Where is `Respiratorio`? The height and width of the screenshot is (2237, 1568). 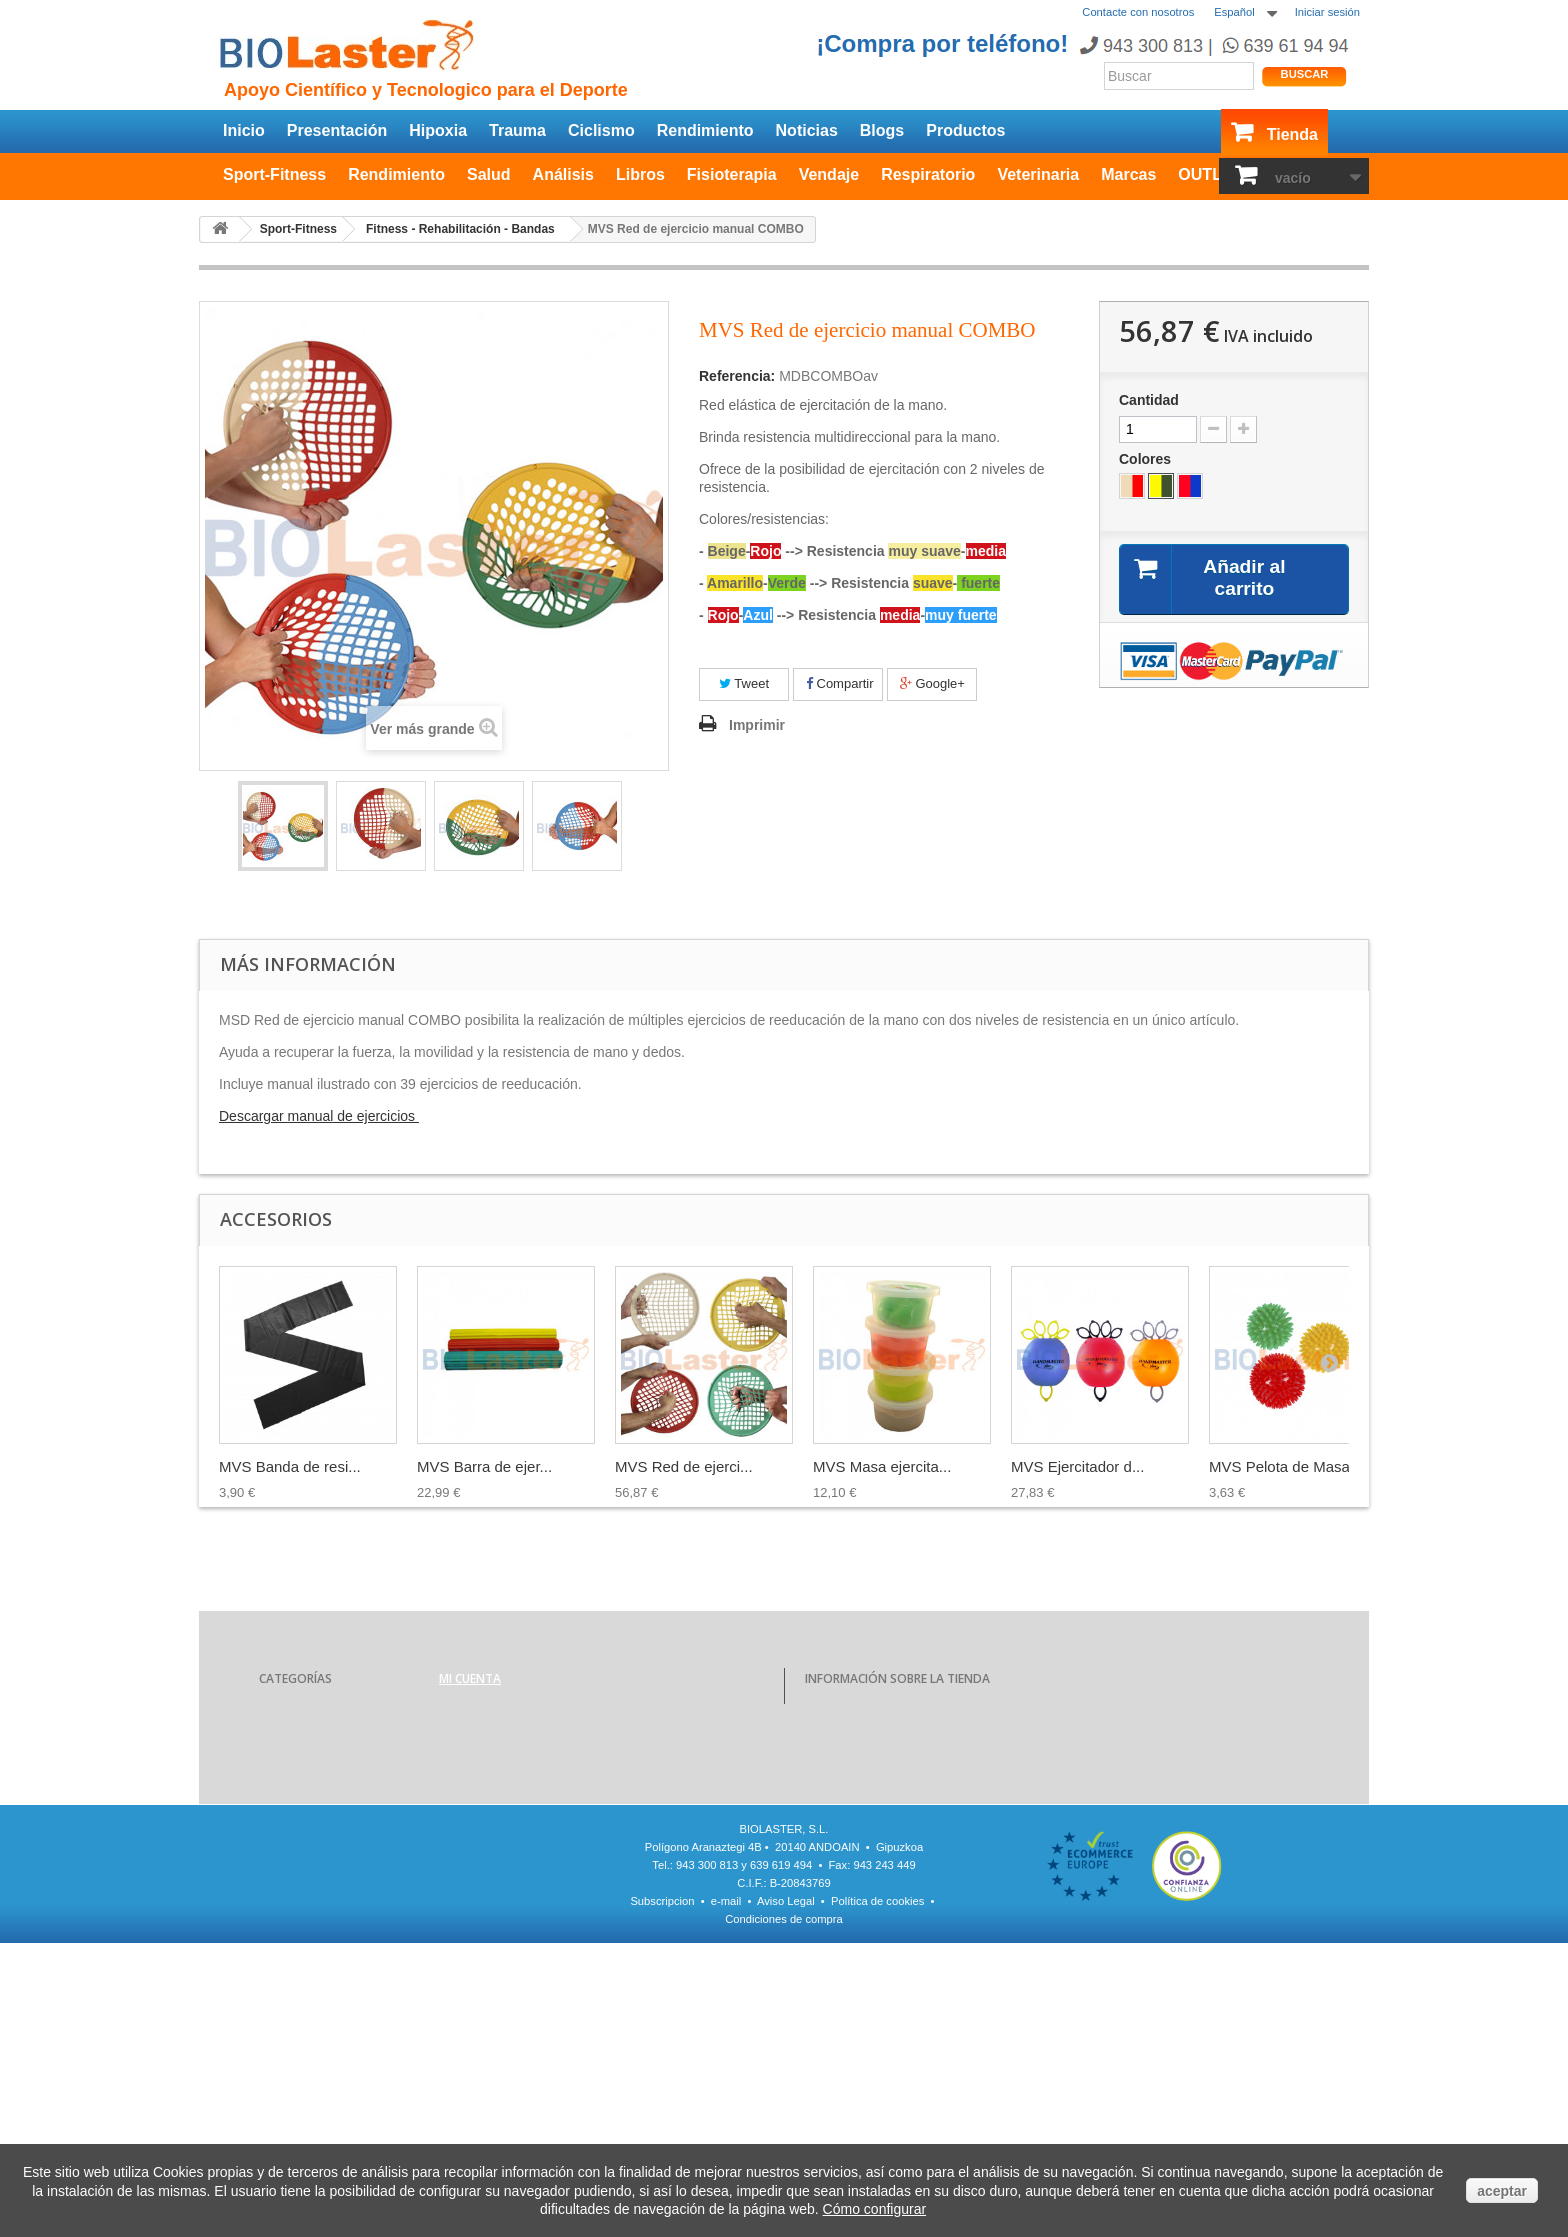
Respiratorio is located at coordinates (928, 174).